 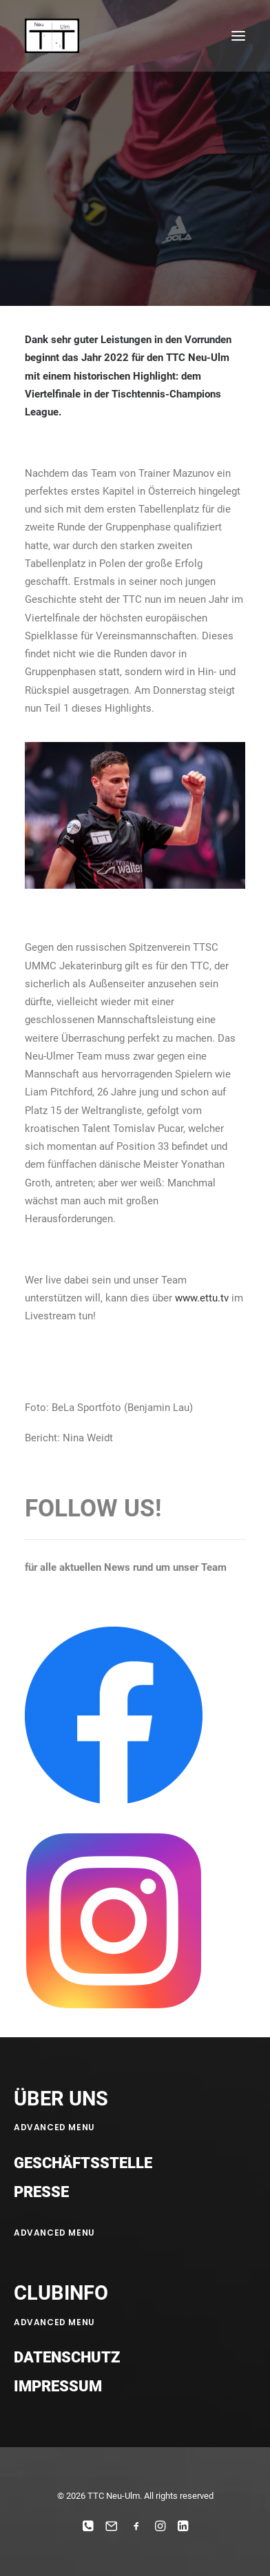 I want to click on Presse, so click(x=41, y=2192).